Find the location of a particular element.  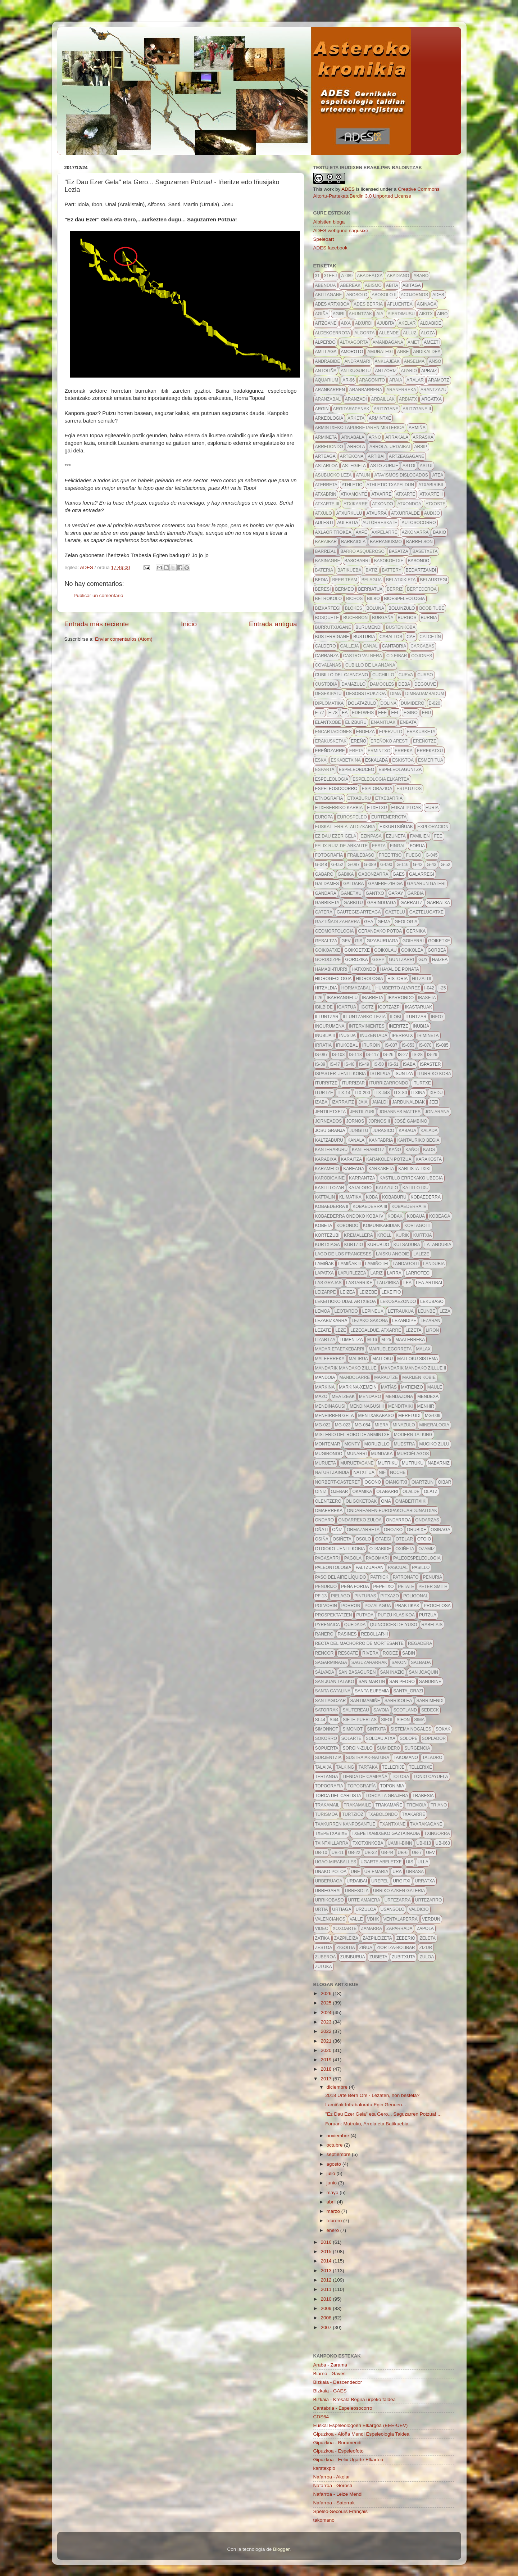

mugirondo is located at coordinates (328, 1453).